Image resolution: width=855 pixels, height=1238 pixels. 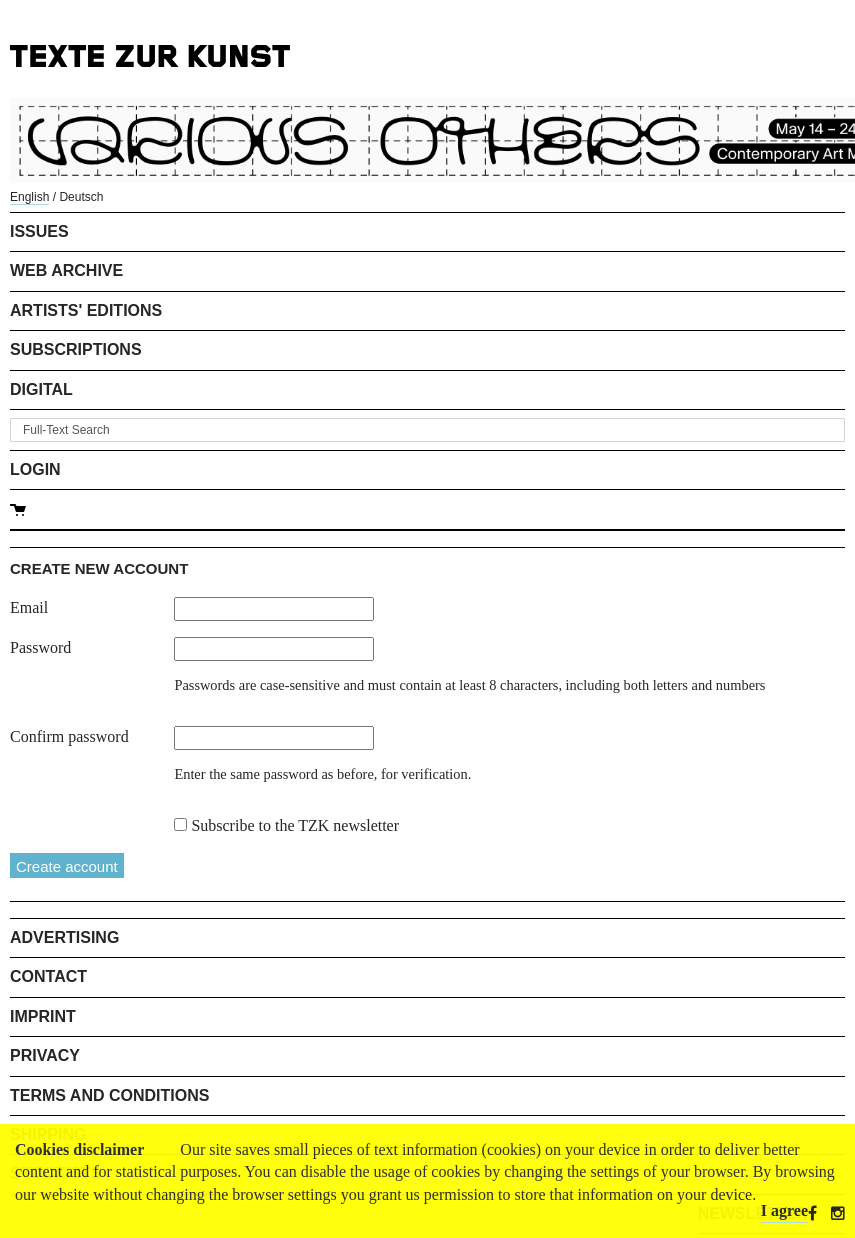 What do you see at coordinates (39, 231) in the screenshot?
I see `Issues` at bounding box center [39, 231].